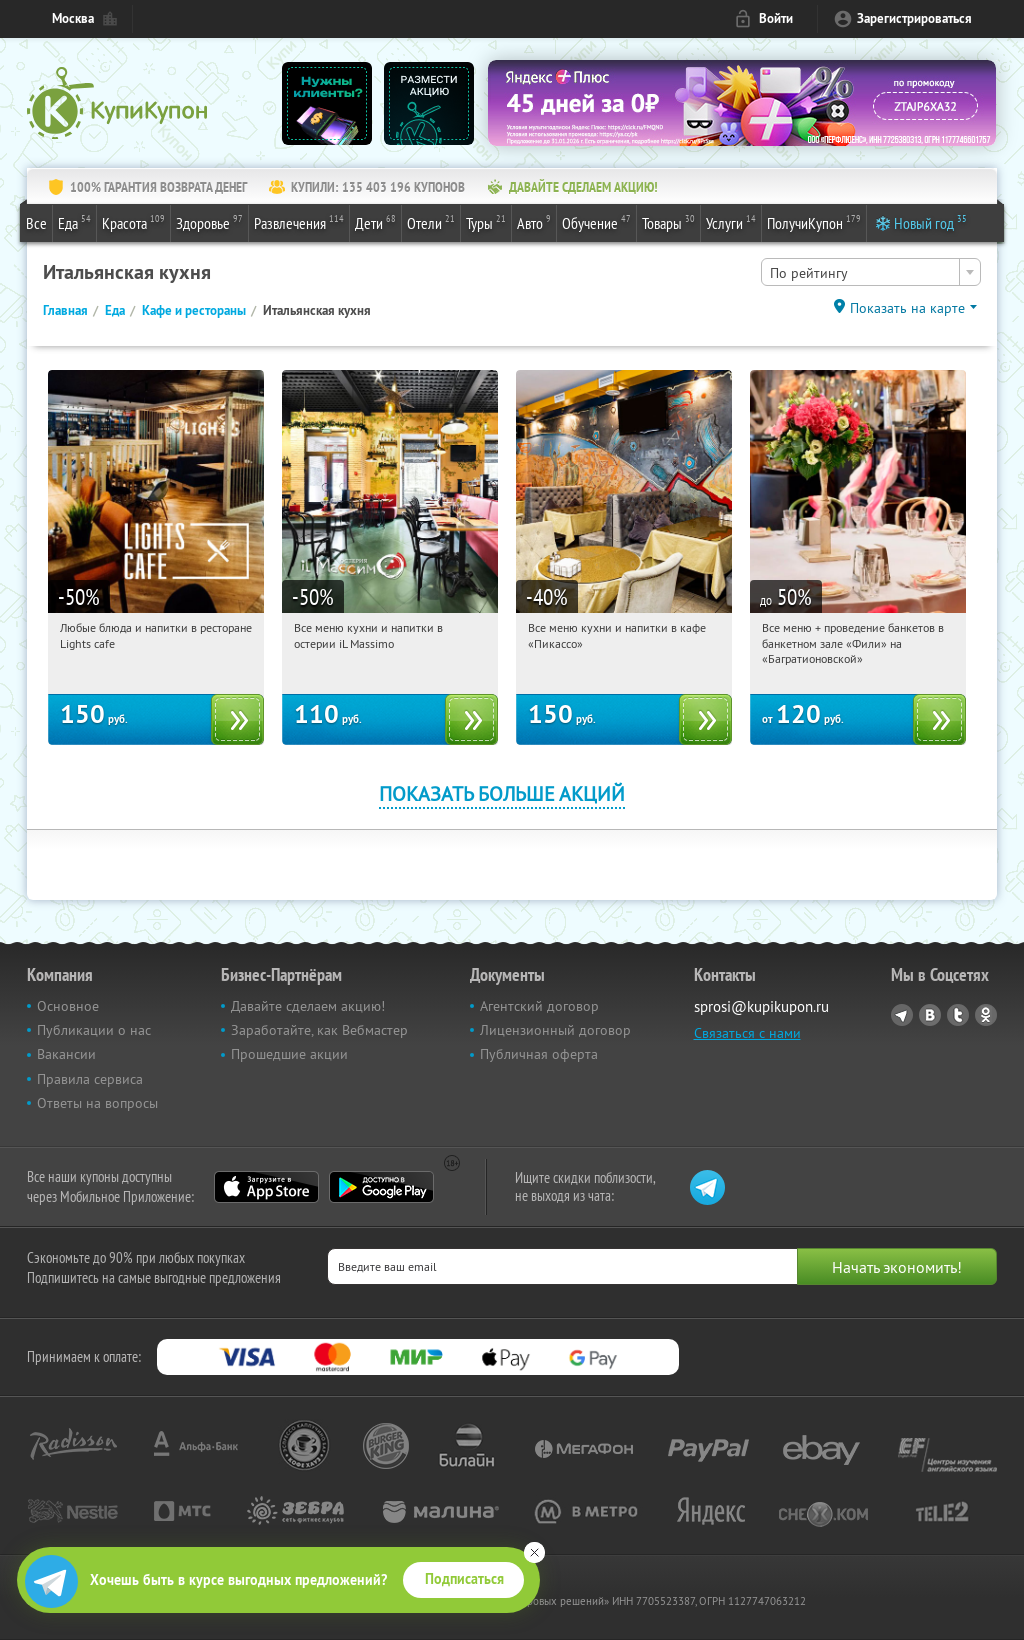  Describe the element at coordinates (776, 18) in the screenshot. I see `Войти [login_link]` at that location.